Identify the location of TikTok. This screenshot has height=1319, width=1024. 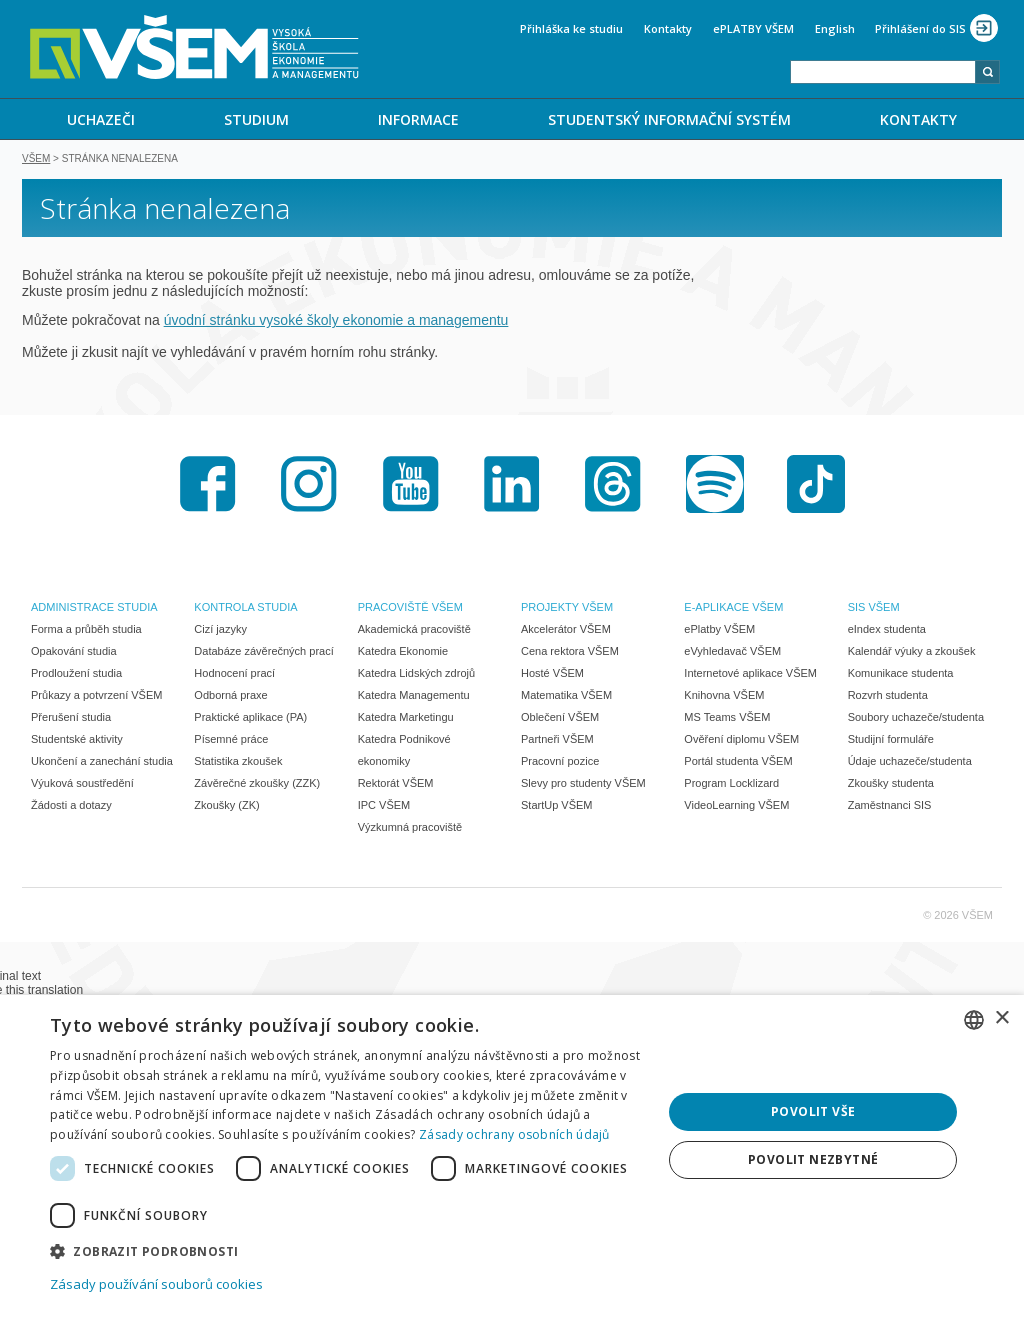
(816, 486).